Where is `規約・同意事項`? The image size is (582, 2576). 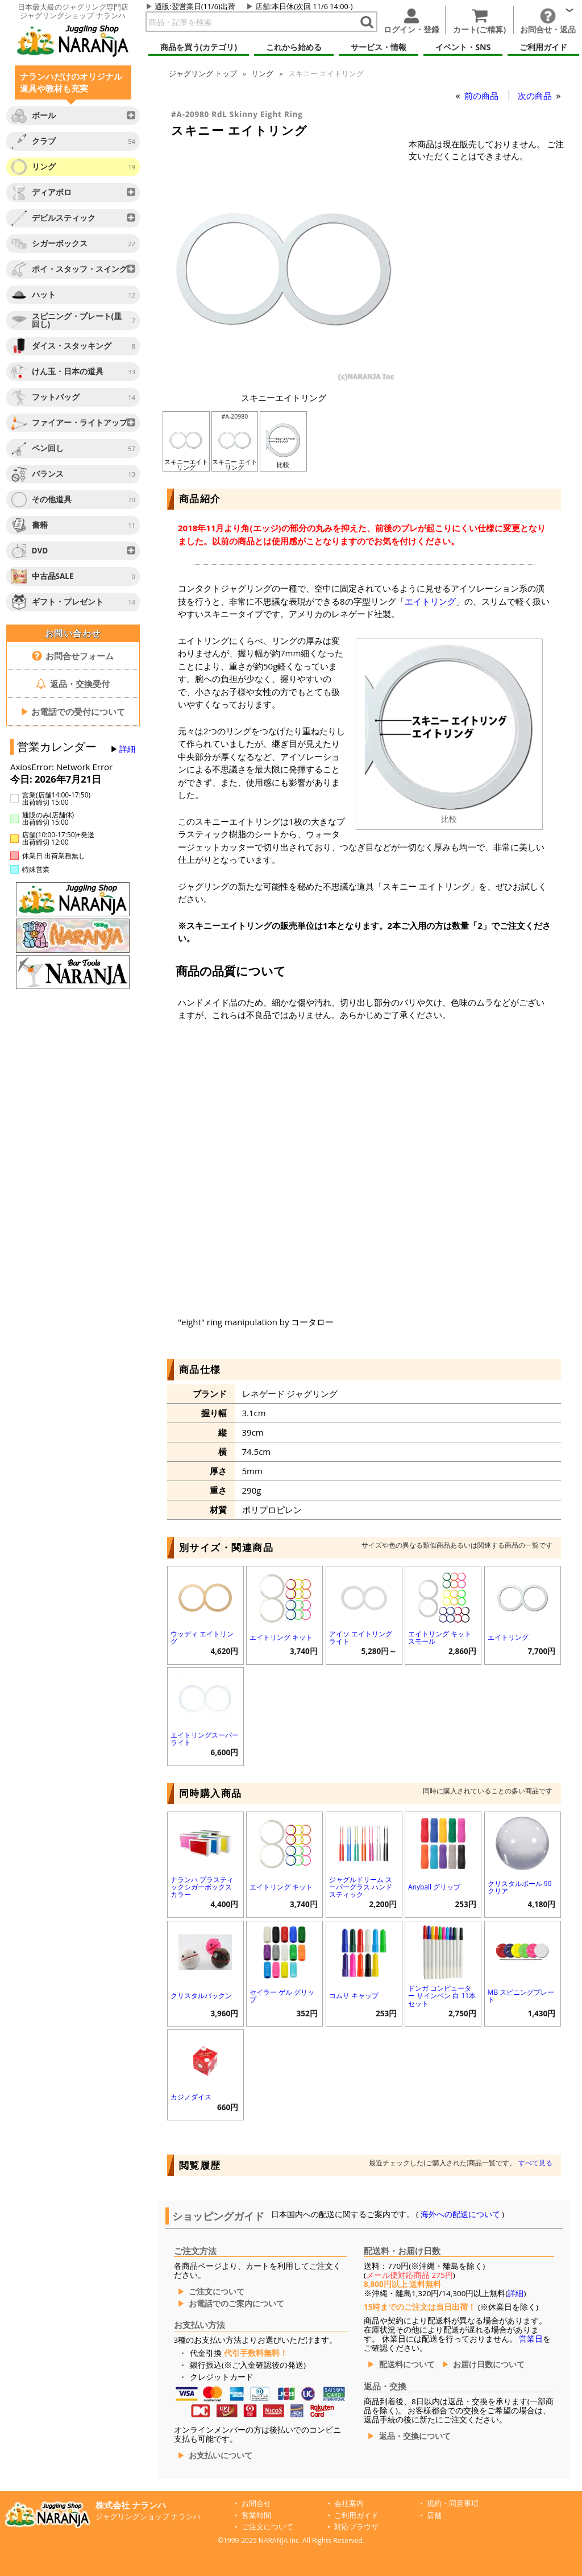 規約・同意事項 is located at coordinates (453, 2503).